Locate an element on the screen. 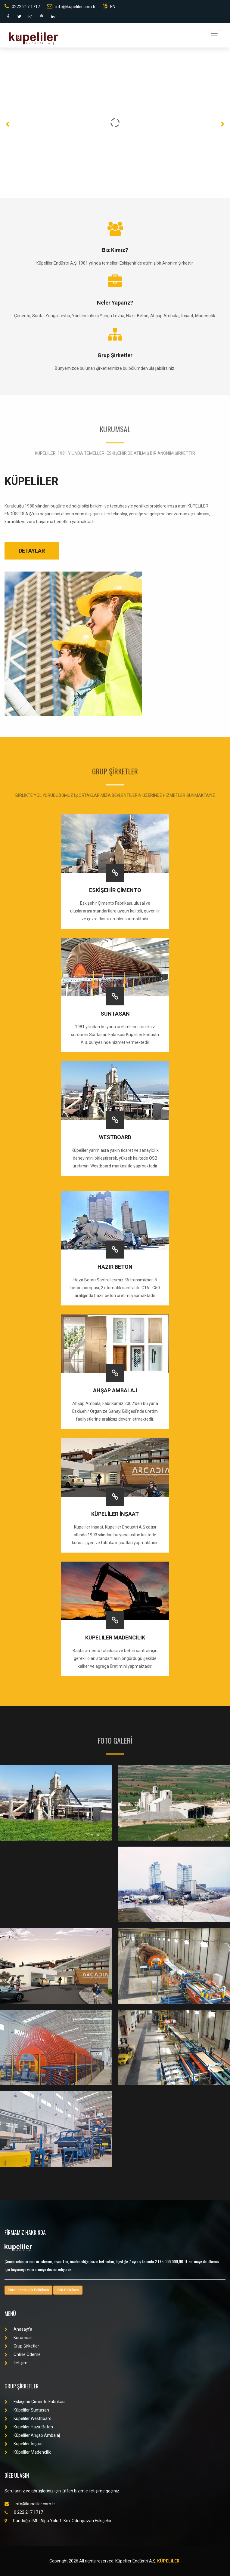 This screenshot has width=230, height=2576. Küpeliler Madencilik is located at coordinates (28, 2452).